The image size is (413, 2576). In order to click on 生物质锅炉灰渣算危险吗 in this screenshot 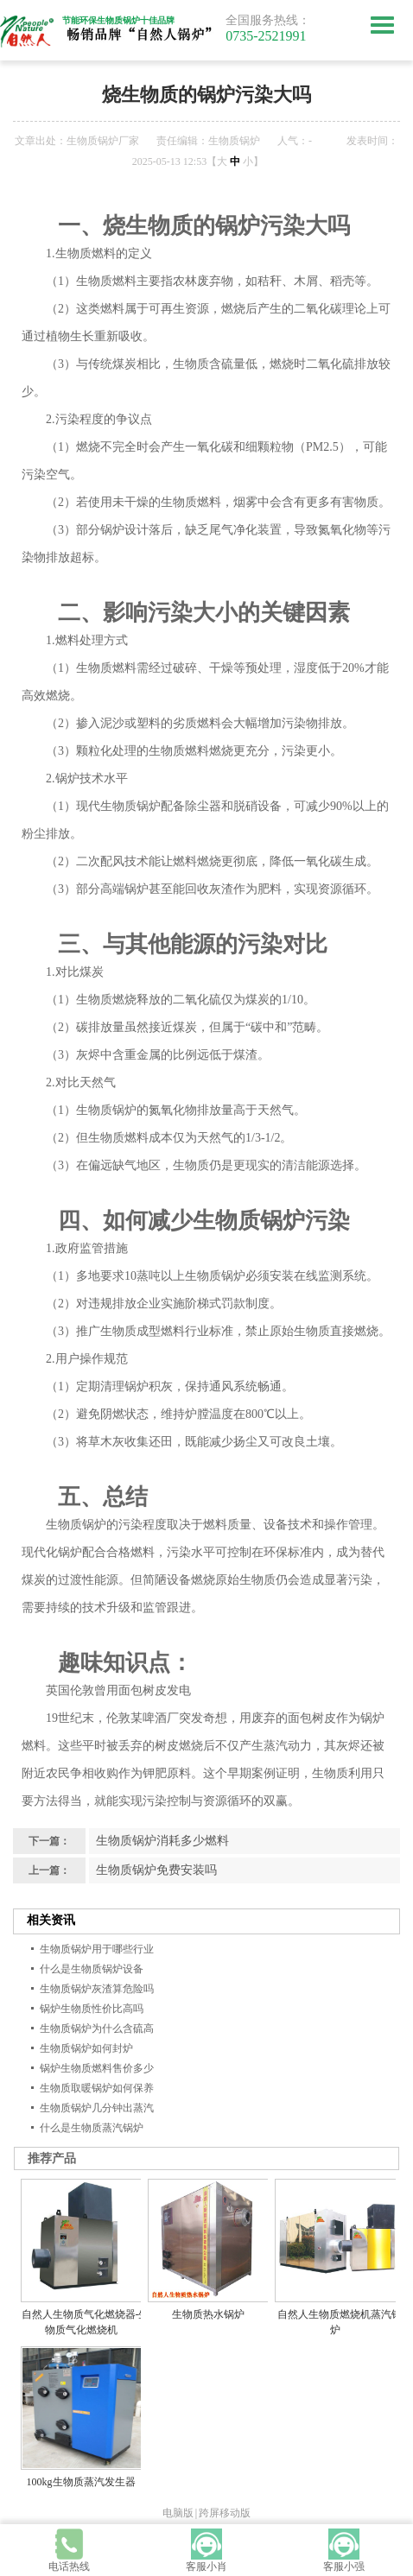, I will do `click(97, 1989)`.